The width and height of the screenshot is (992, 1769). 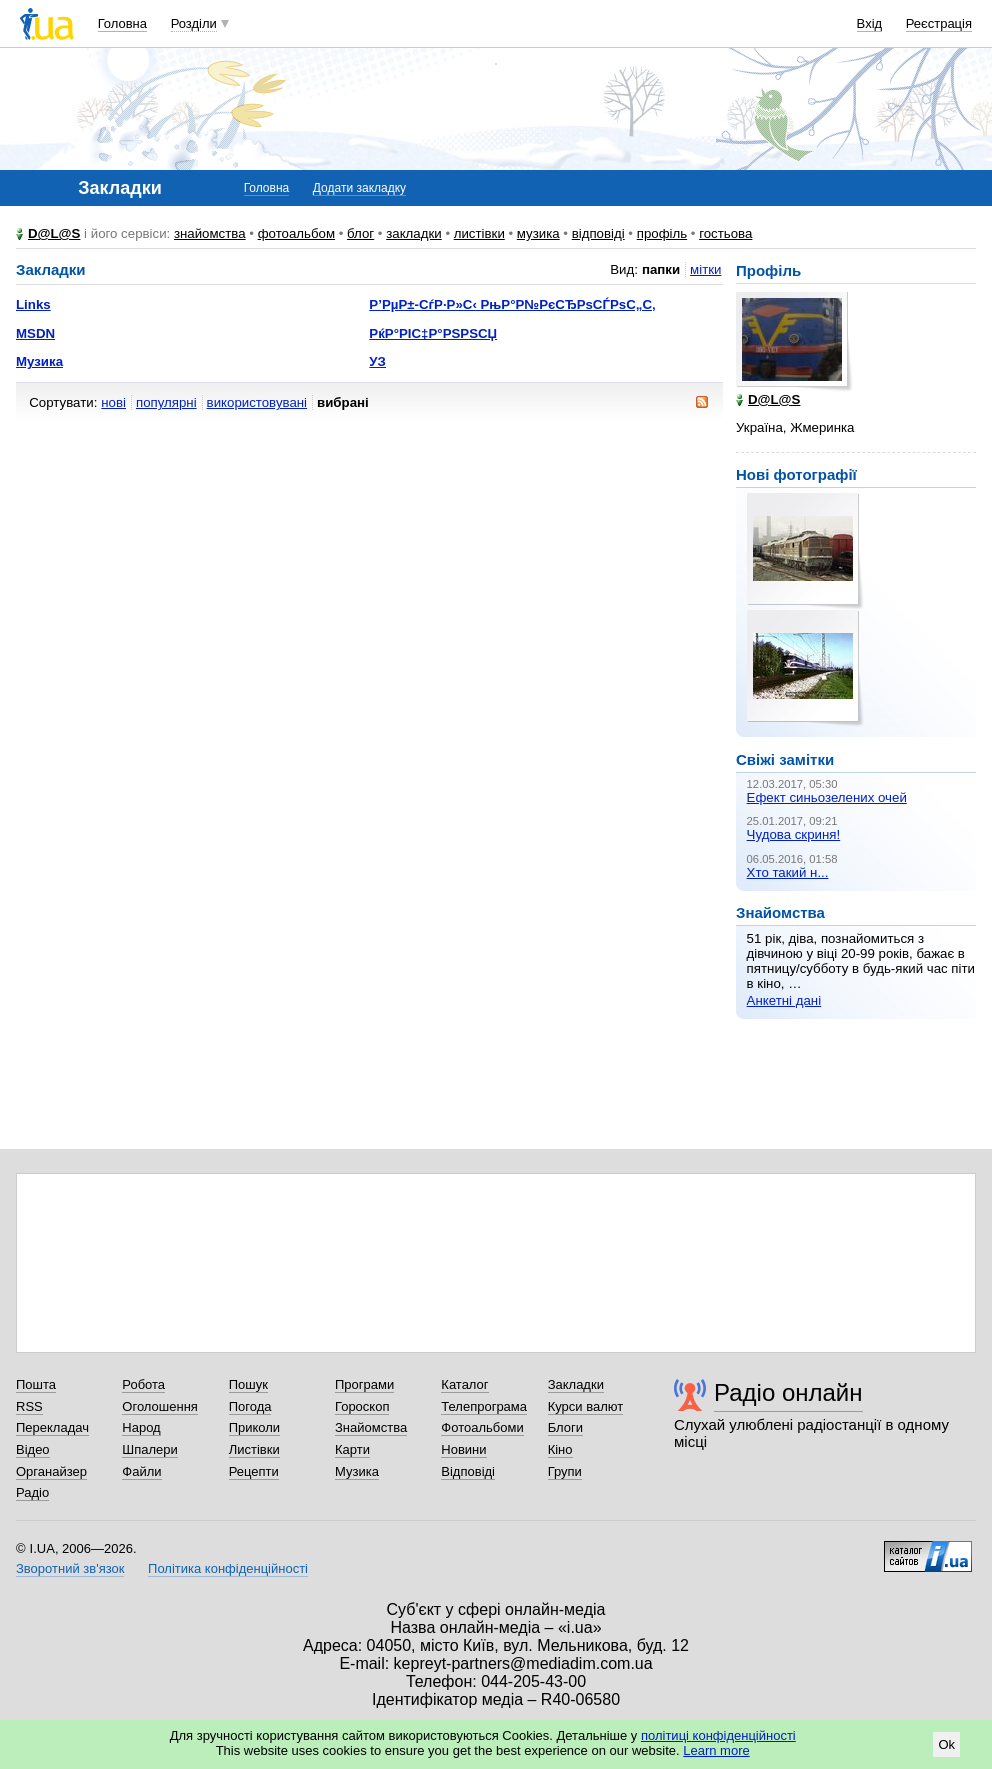 What do you see at coordinates (166, 402) in the screenshot?
I see `популярні` at bounding box center [166, 402].